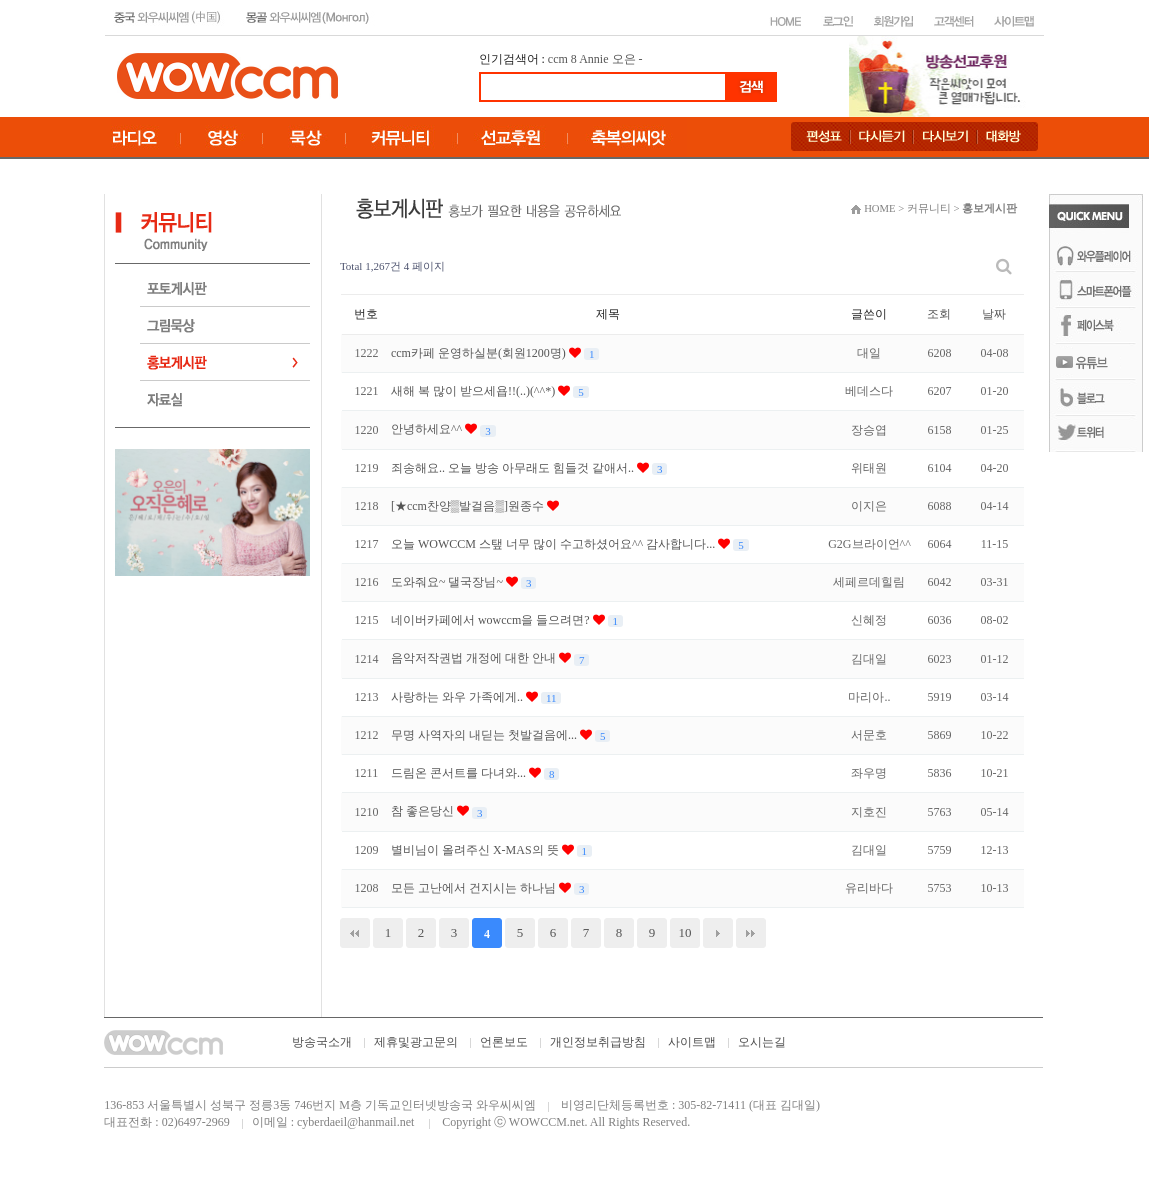 This screenshot has height=1181, width=1149. I want to click on 오은, so click(624, 59).